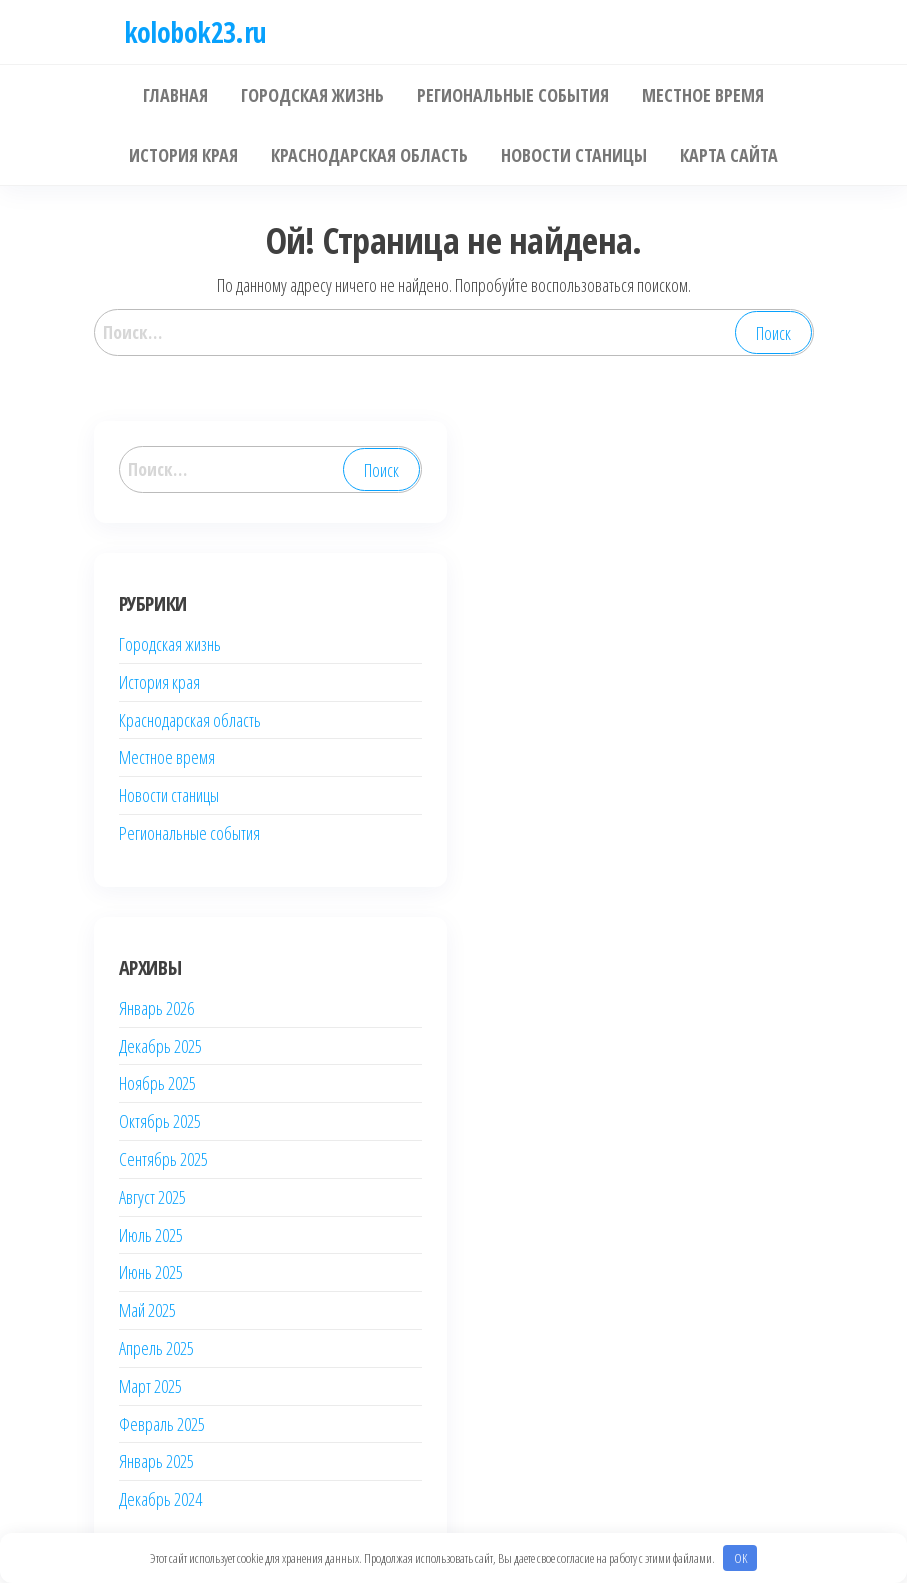 The width and height of the screenshot is (907, 1583). What do you see at coordinates (163, 1159) in the screenshot?
I see `Сентябрь 2025` at bounding box center [163, 1159].